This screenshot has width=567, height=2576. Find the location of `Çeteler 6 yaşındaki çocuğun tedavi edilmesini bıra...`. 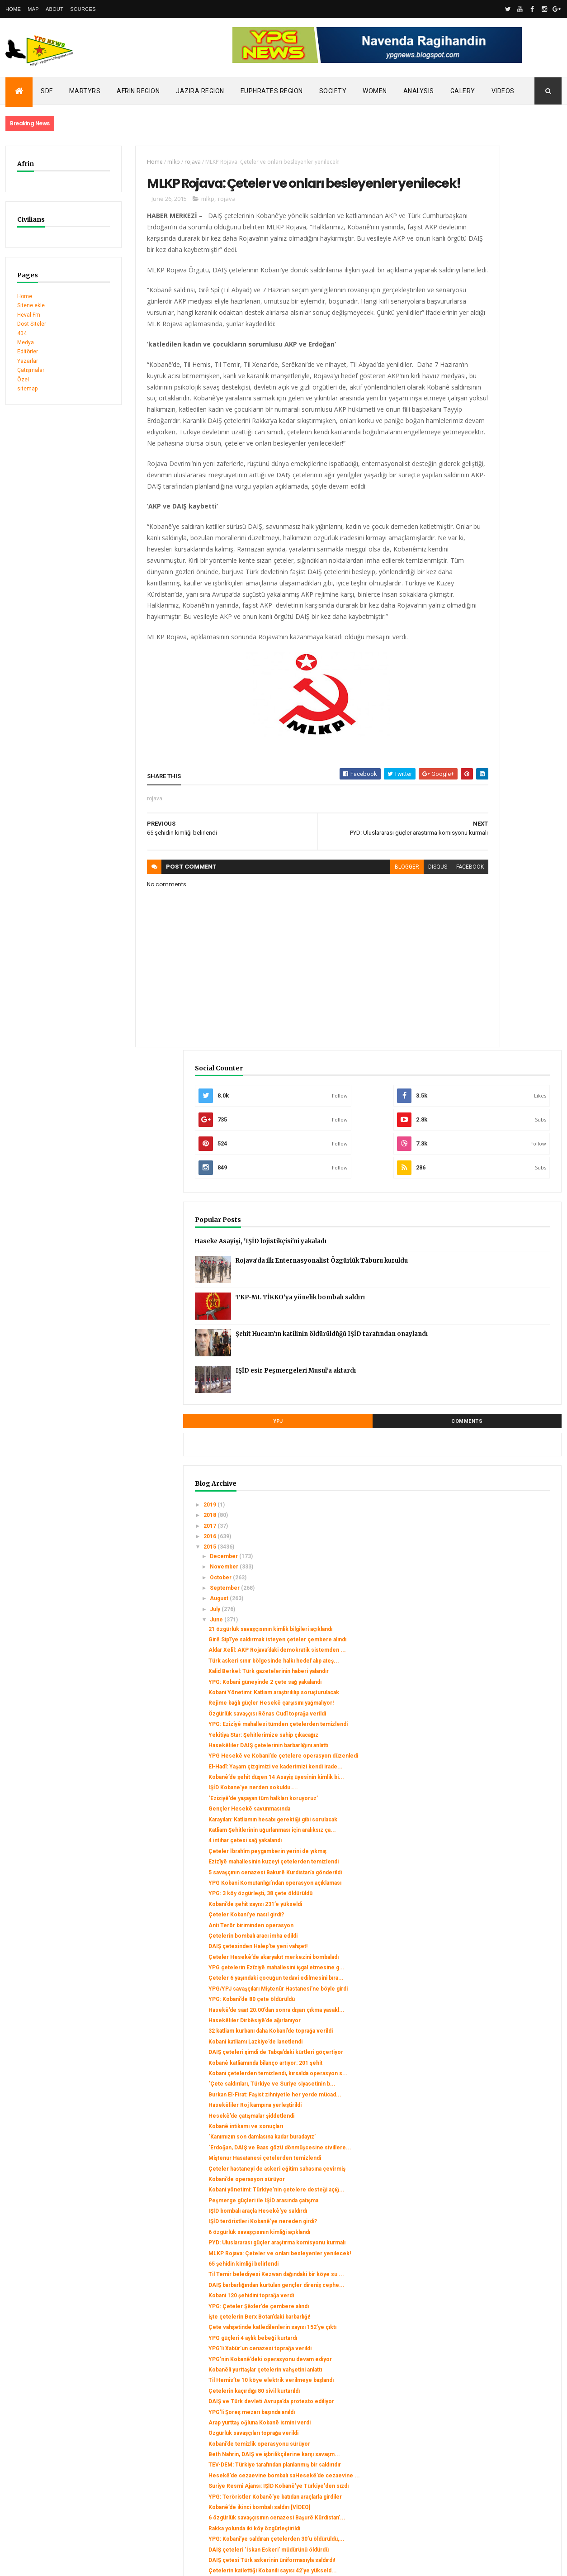

Çeteler 6 yaşındaki çocuğun tedavi edilmesini bıra... is located at coordinates (495, 1265).